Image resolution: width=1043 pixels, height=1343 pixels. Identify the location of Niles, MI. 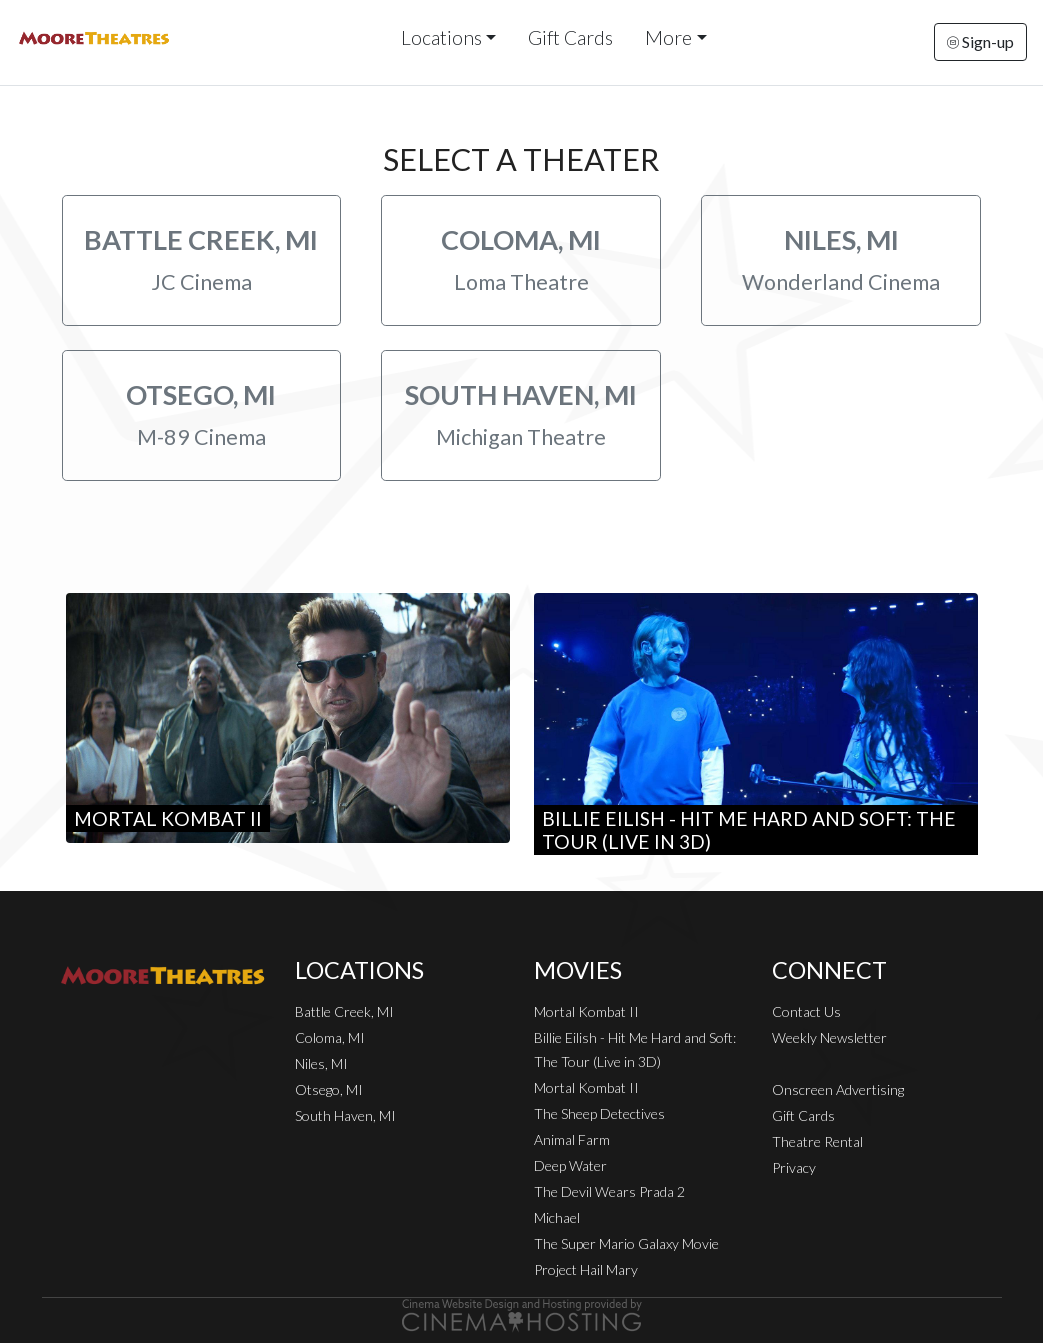
(321, 1063).